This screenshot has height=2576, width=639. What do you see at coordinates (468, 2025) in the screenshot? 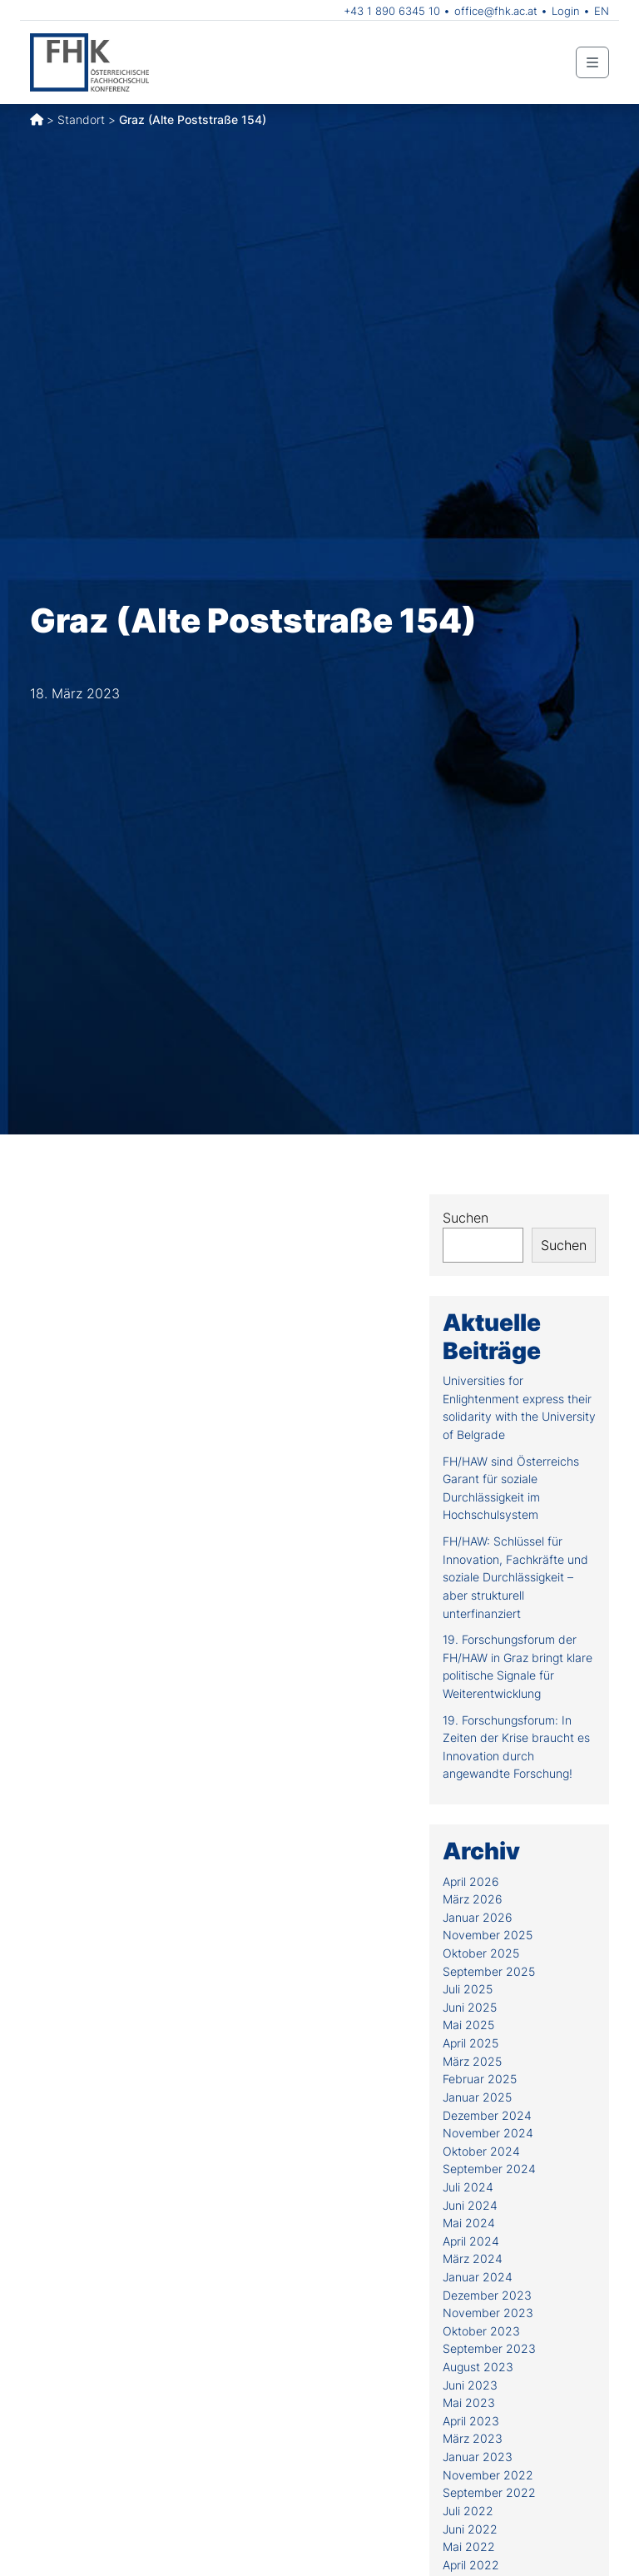
I see `Mai 2025` at bounding box center [468, 2025].